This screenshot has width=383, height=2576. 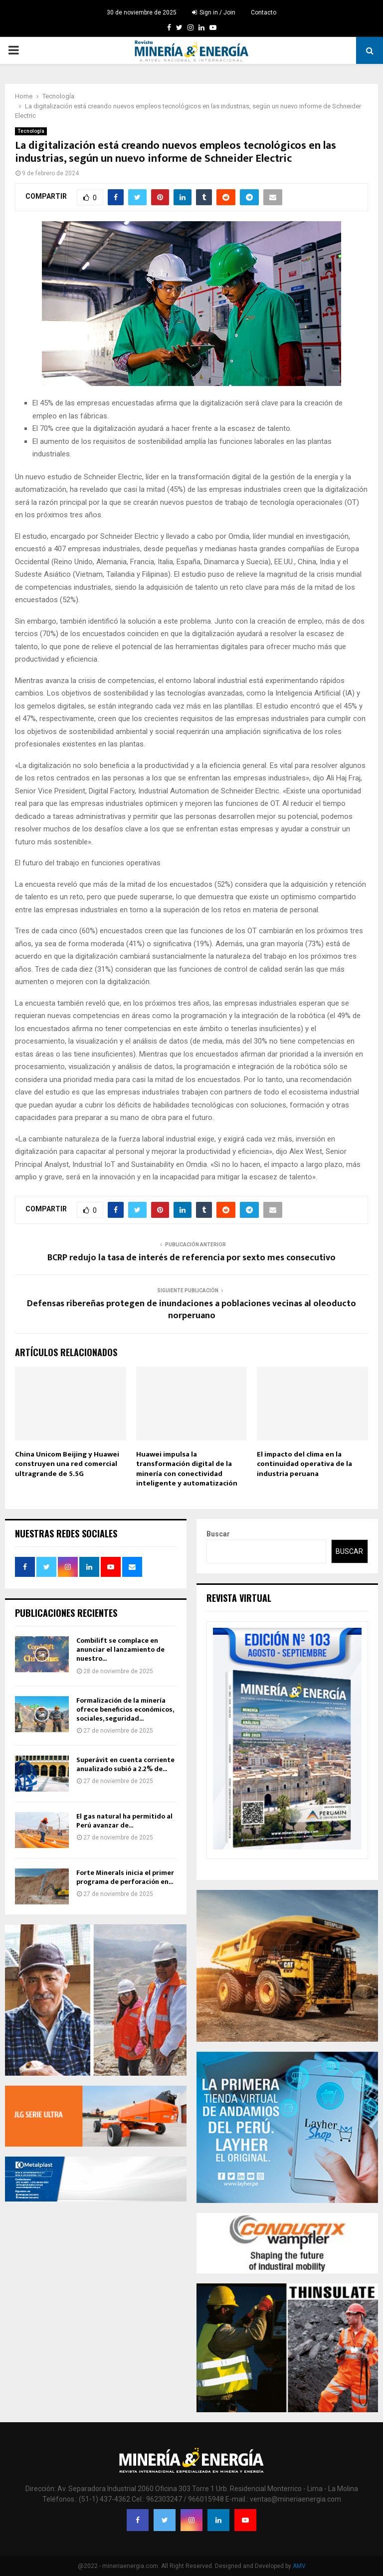 What do you see at coordinates (120, 1649) in the screenshot?
I see `Combilift se complace en anunciar el lanzamiento de nuestro...` at bounding box center [120, 1649].